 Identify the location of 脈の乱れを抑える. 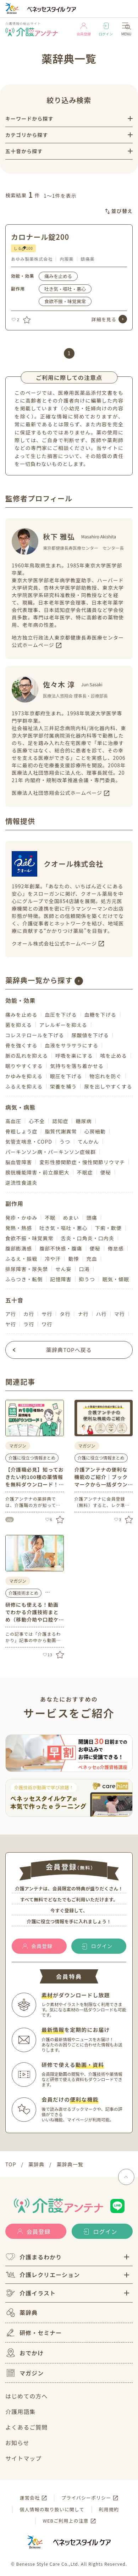
(26, 1055).